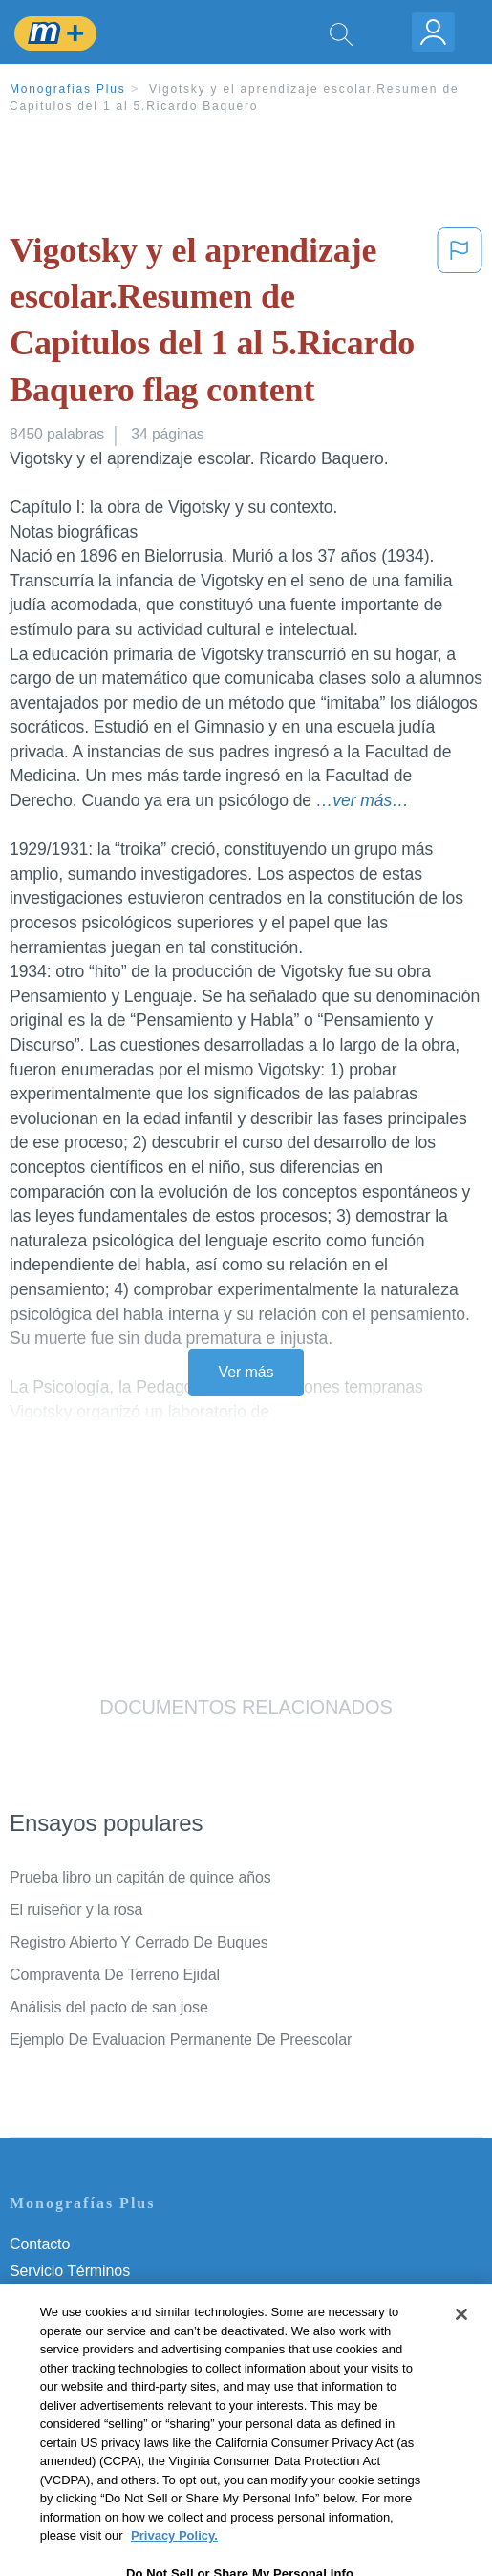 This screenshot has width=492, height=2576. I want to click on Política de Privacidad, so click(82, 2297).